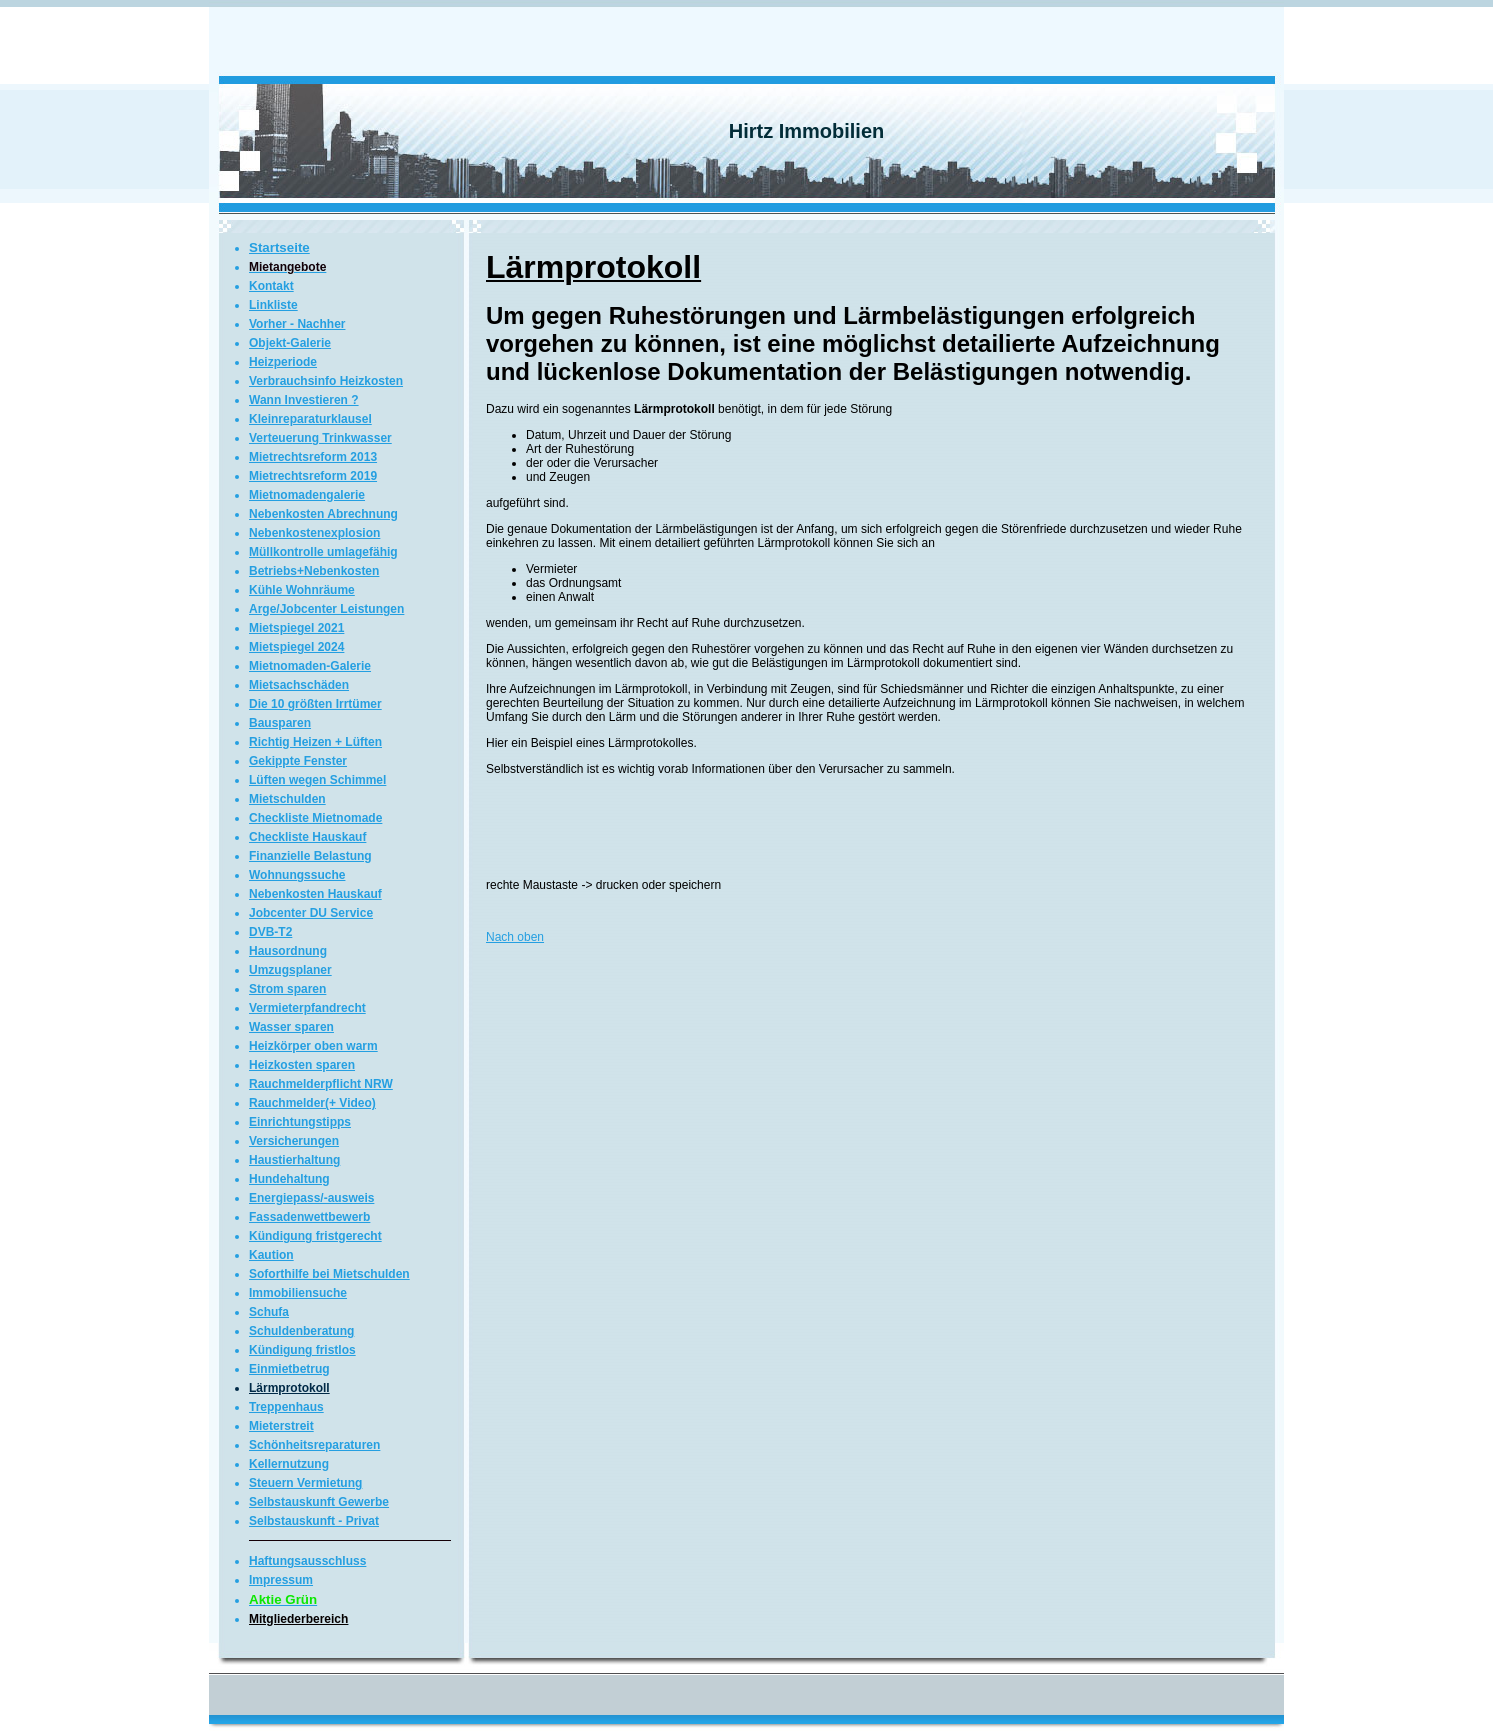  What do you see at coordinates (269, 1312) in the screenshot?
I see `Schufa` at bounding box center [269, 1312].